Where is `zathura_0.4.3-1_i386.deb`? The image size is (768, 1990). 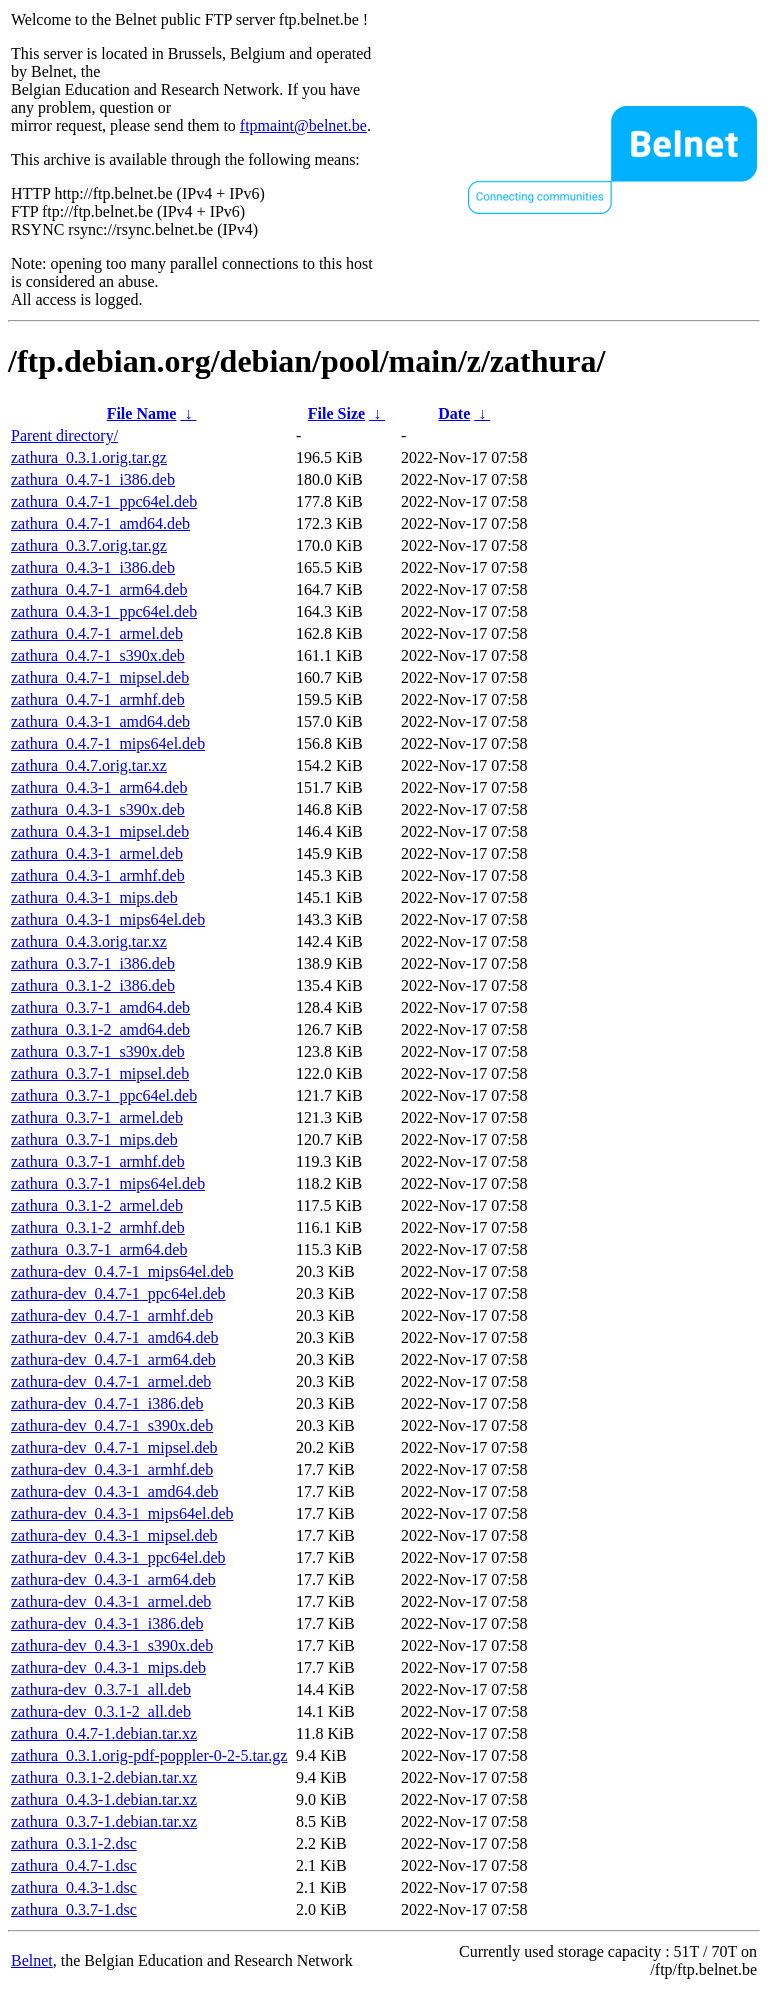
zathura_0.4.3-1_i386.deb is located at coordinates (93, 567).